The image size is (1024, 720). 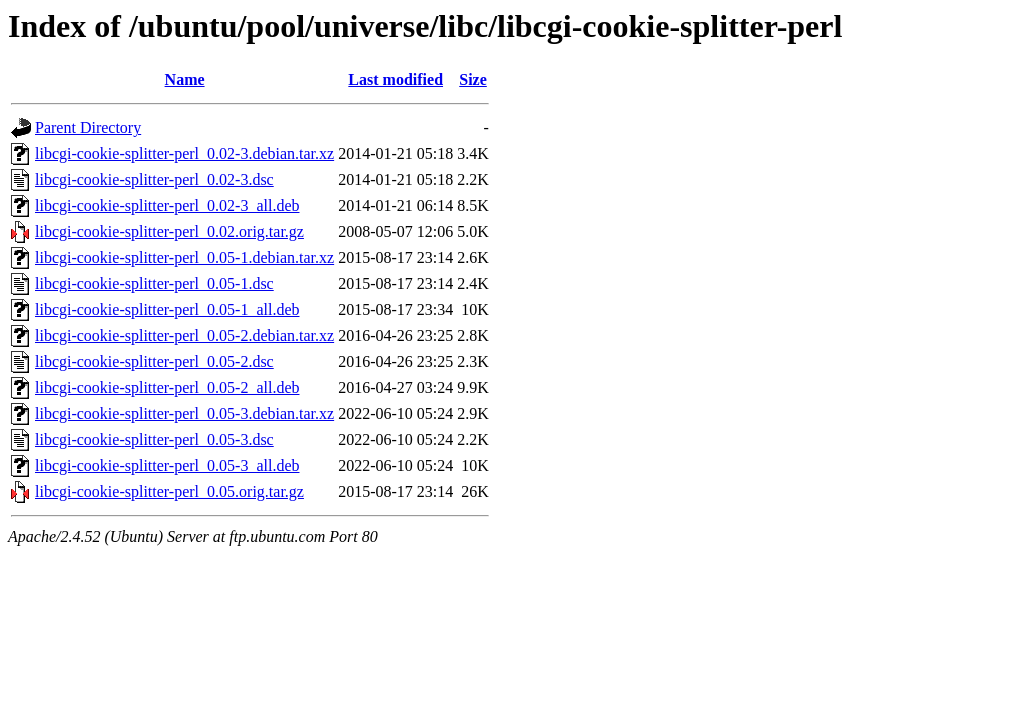 I want to click on libcgi-cookie-splitter-perl_0.05-1_all.deb, so click(x=167, y=309).